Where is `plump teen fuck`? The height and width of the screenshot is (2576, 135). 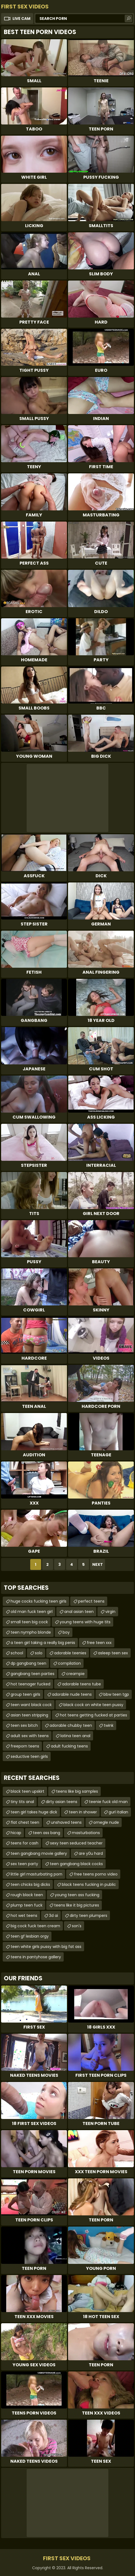
plump teen fuck is located at coordinates (26, 1905).